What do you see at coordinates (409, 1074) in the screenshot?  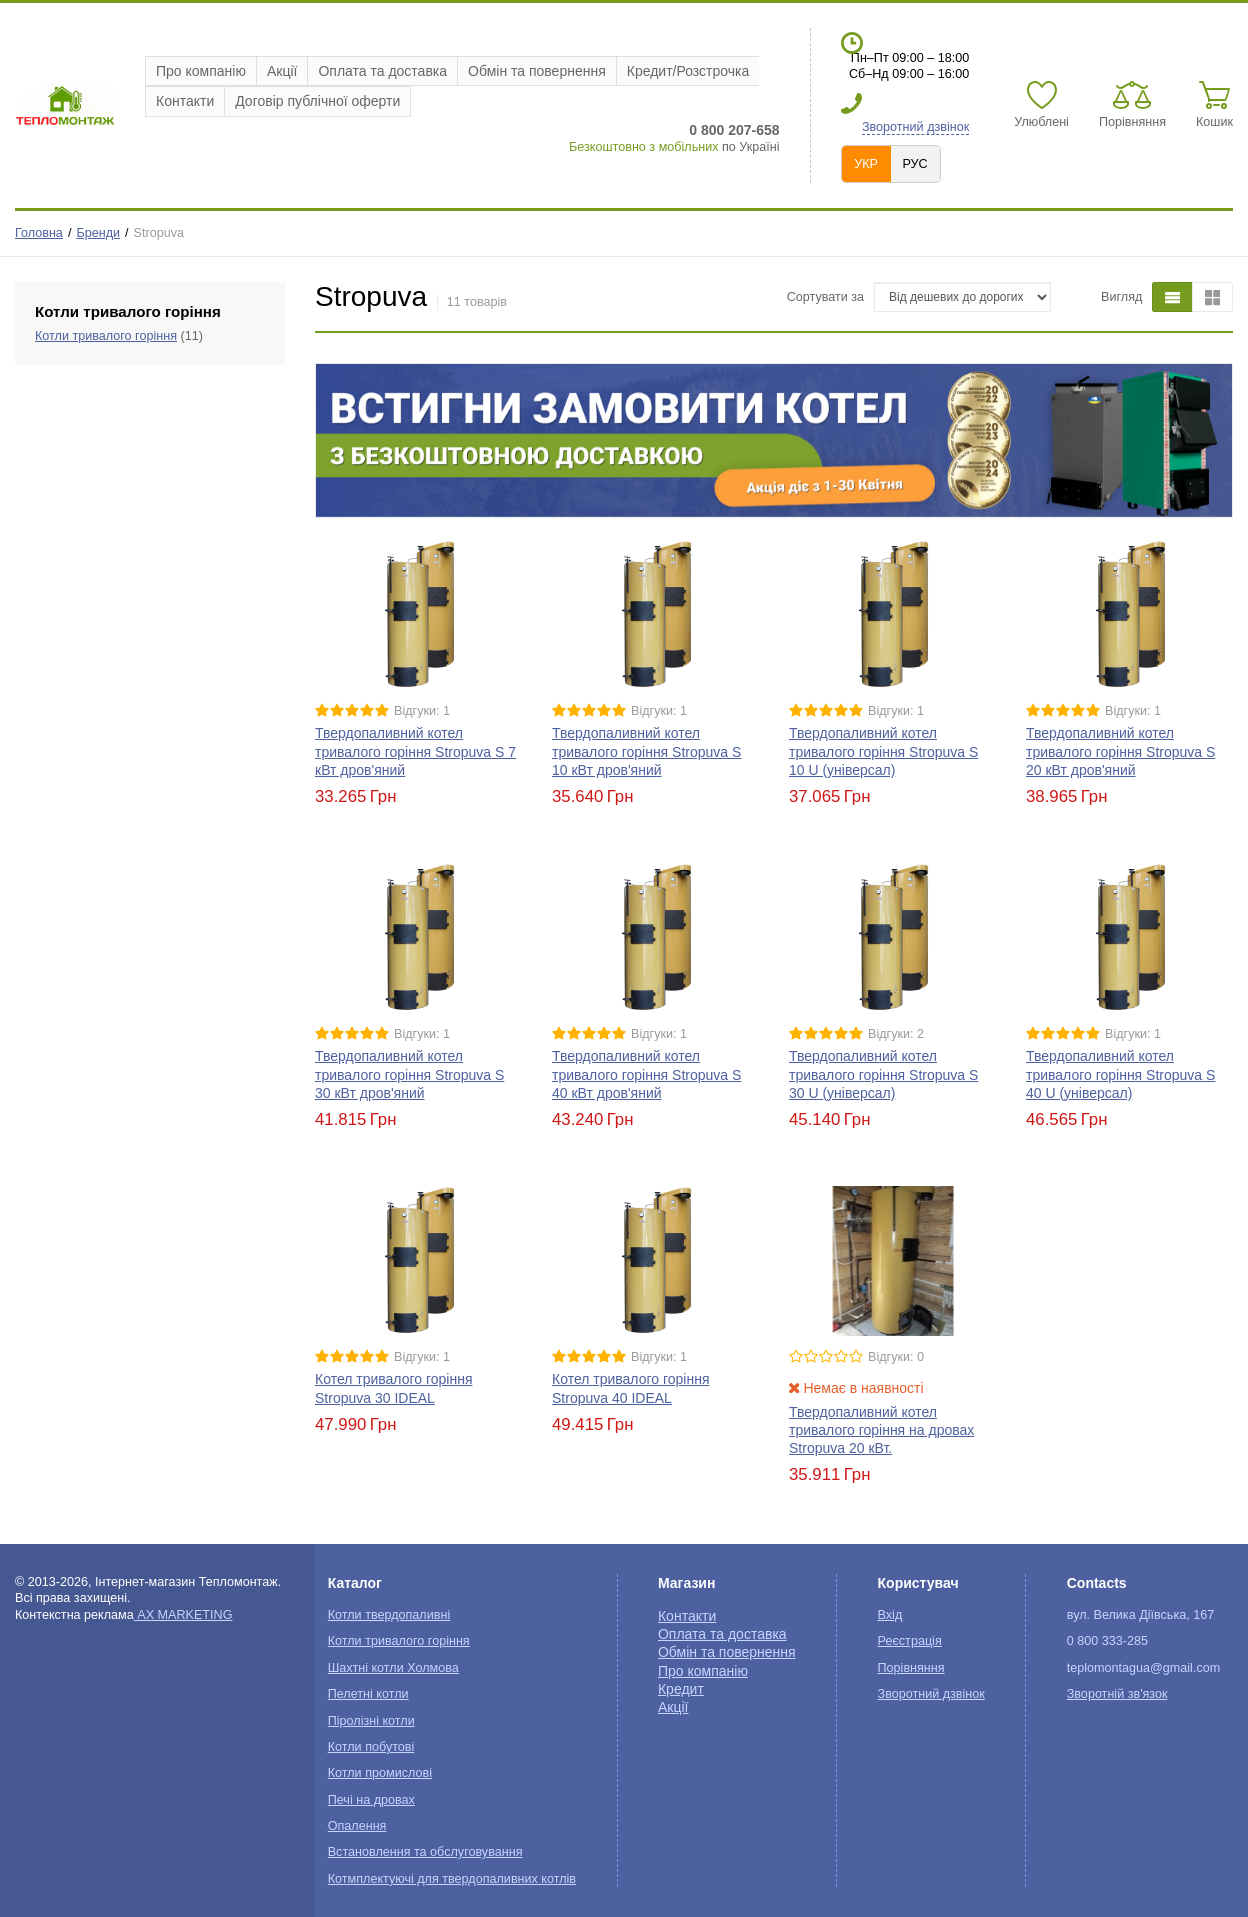 I see `Твердопаливний котел тривалого горіння Stropuva S 30 кВт дров'яний` at bounding box center [409, 1074].